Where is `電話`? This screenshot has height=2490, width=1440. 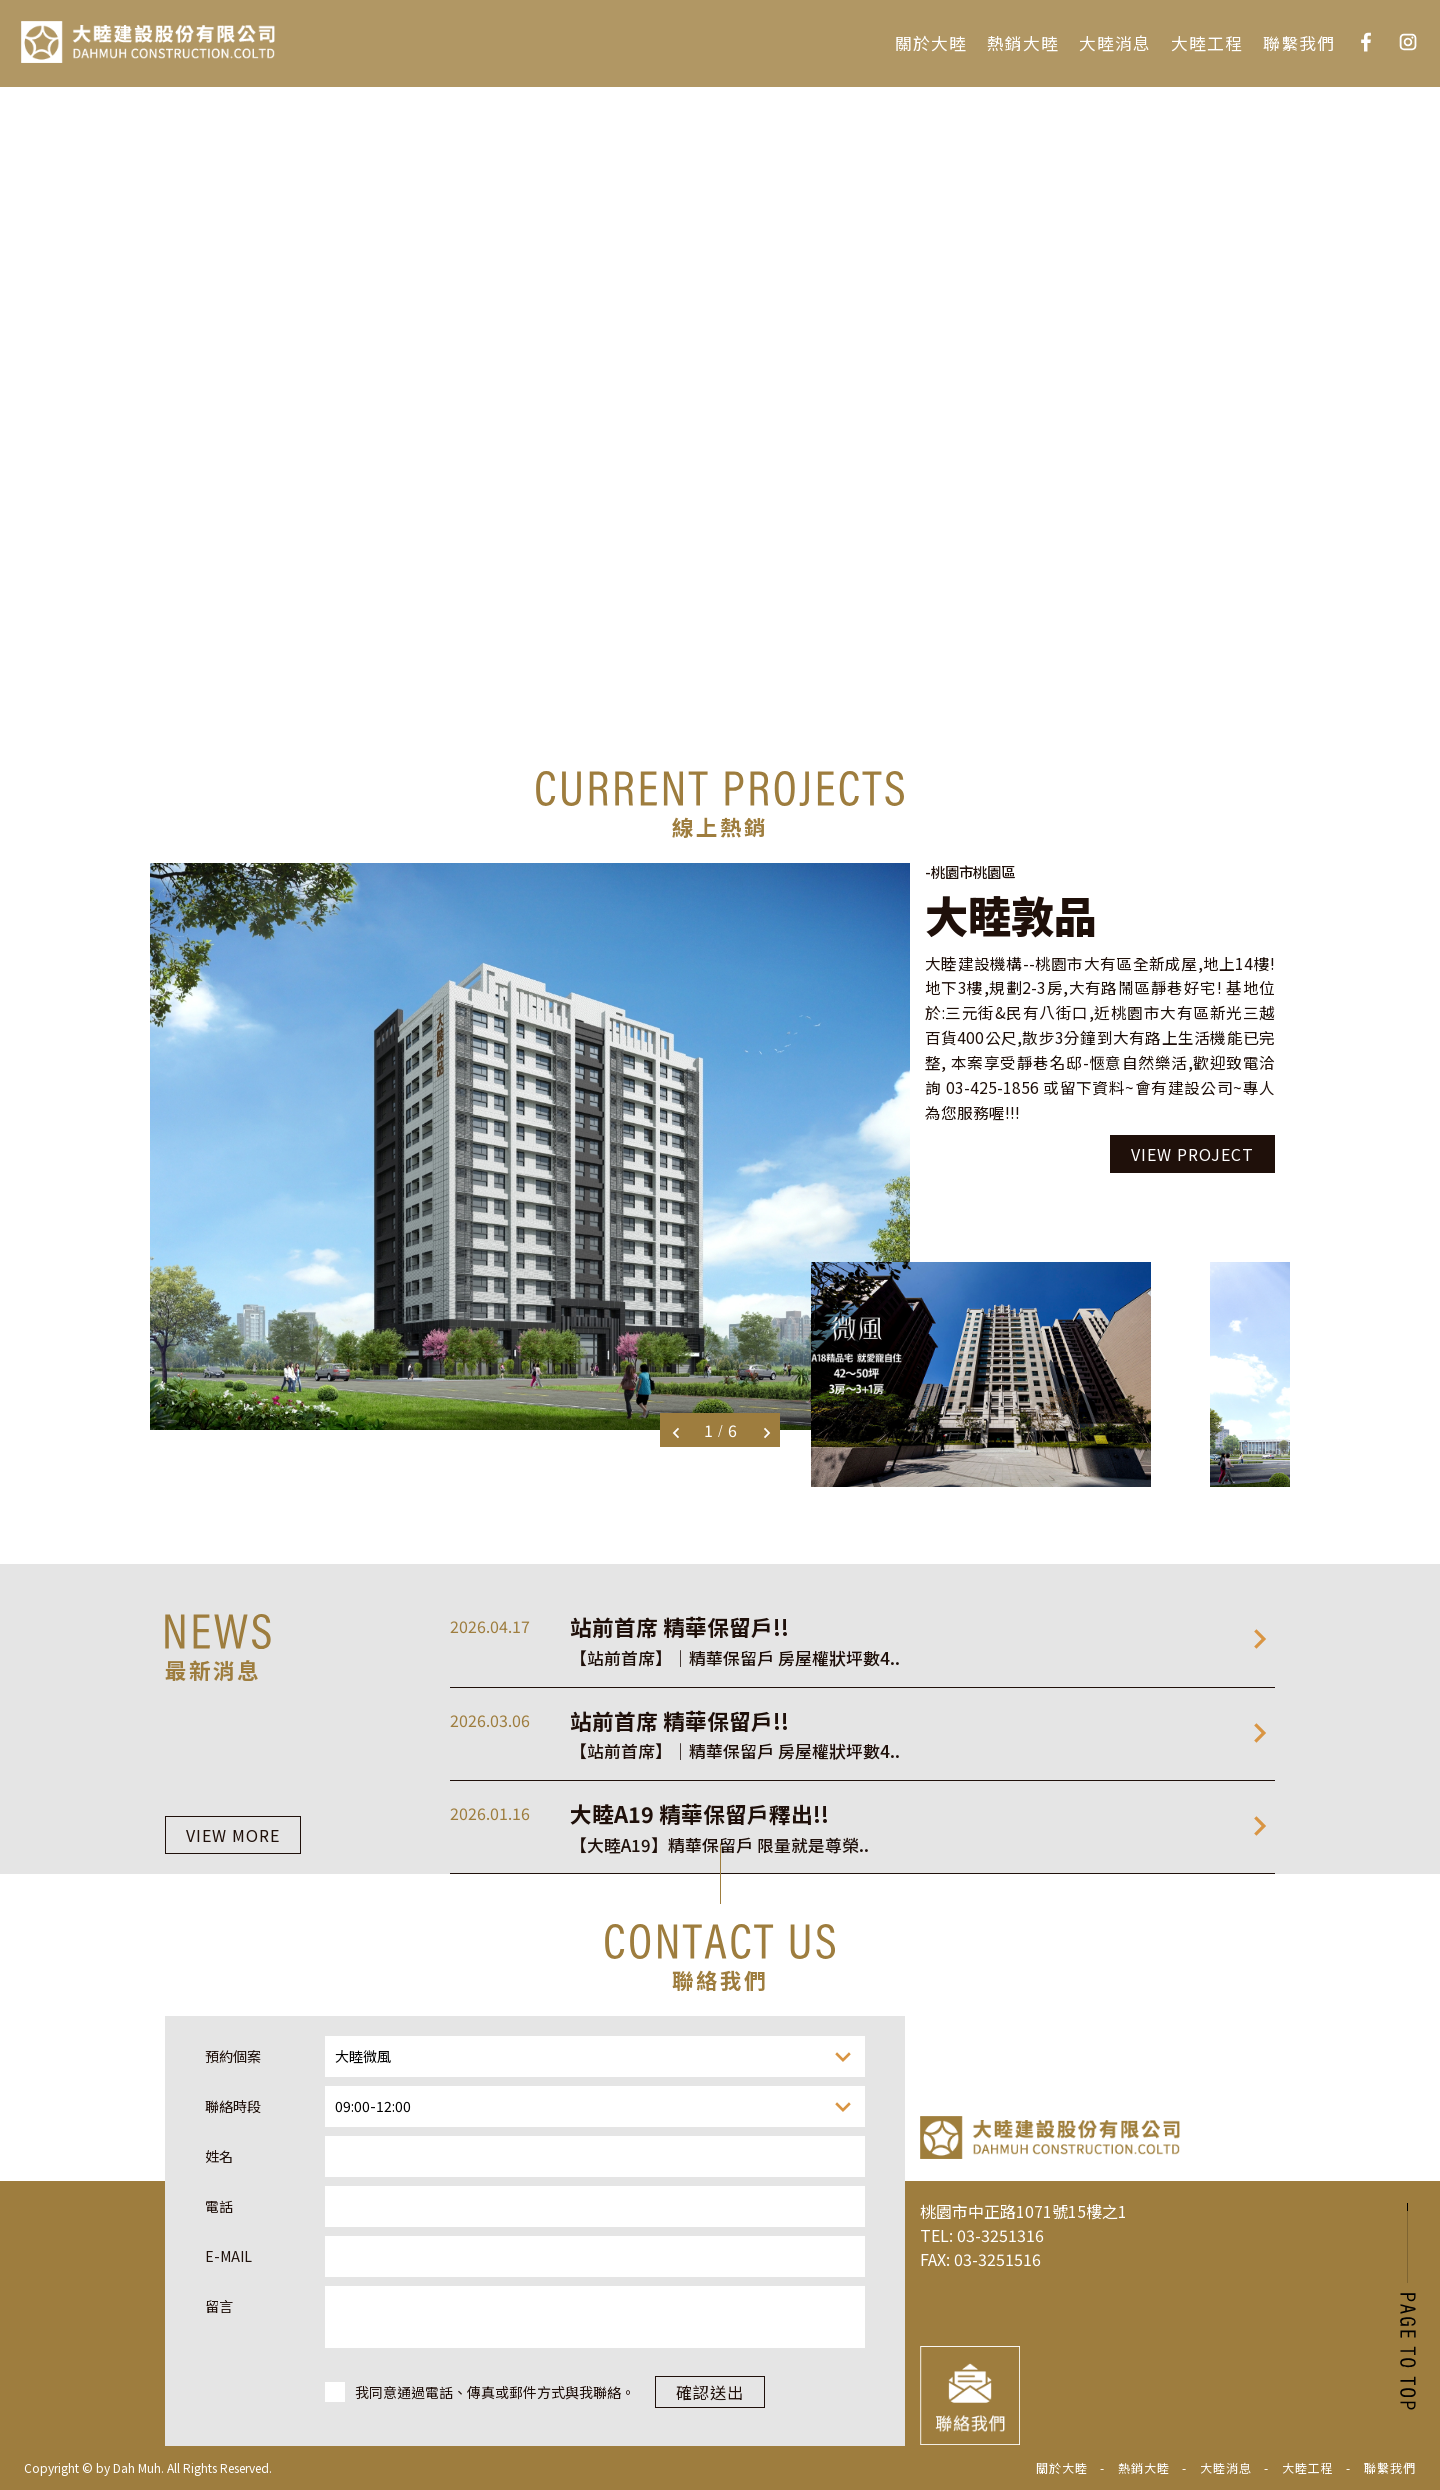 電話 is located at coordinates (219, 2437).